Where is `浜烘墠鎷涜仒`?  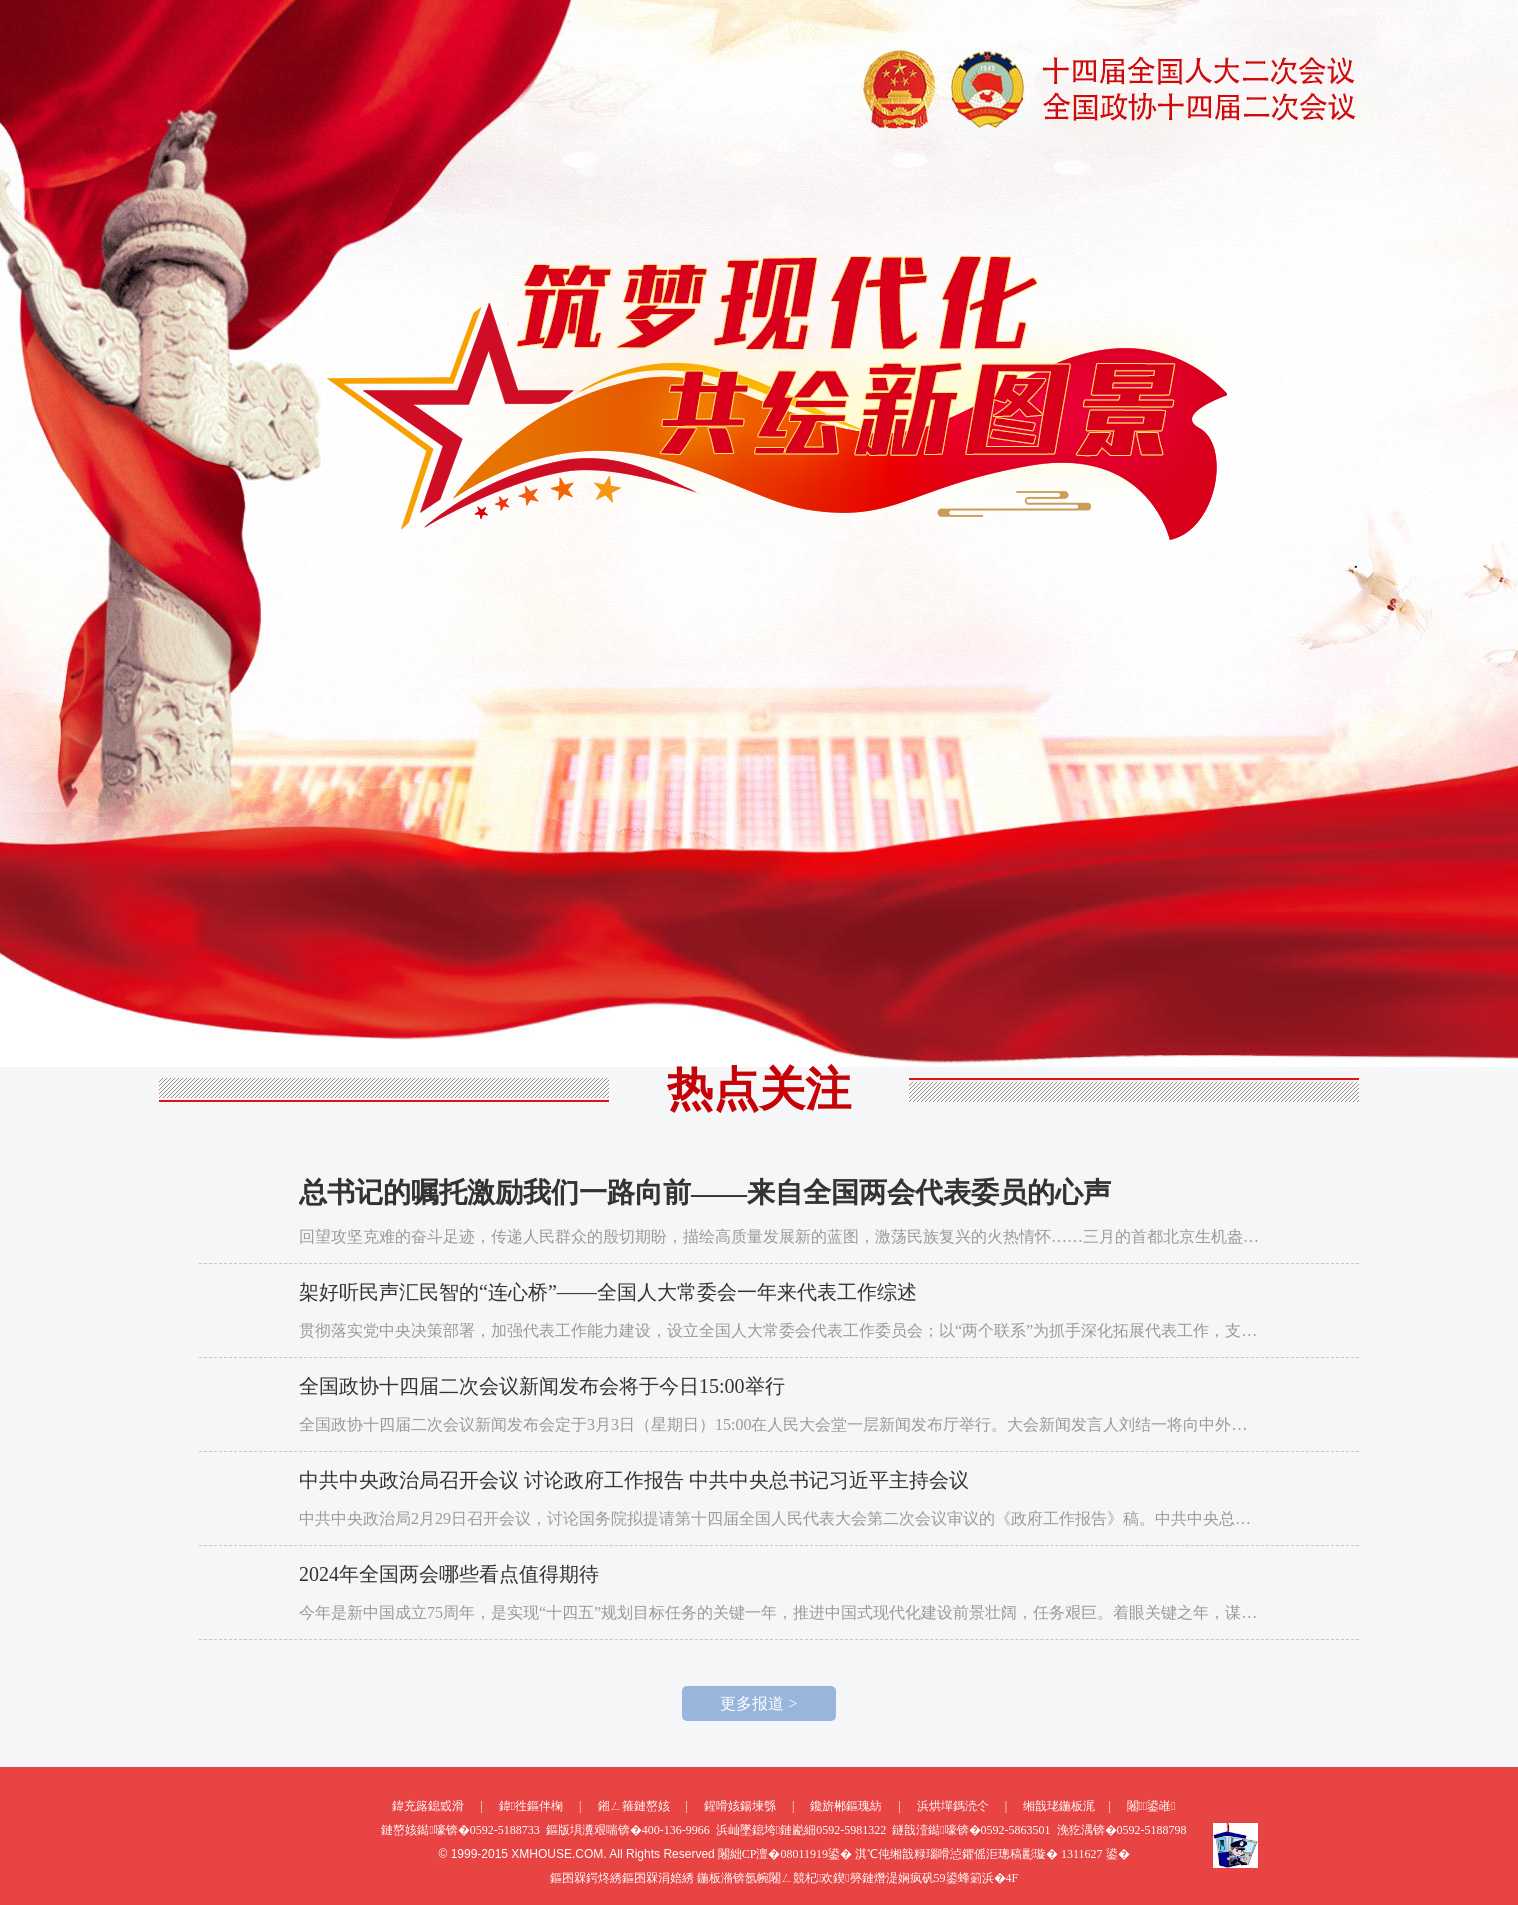
浜烘墠鎷涜仒 is located at coordinates (953, 1806).